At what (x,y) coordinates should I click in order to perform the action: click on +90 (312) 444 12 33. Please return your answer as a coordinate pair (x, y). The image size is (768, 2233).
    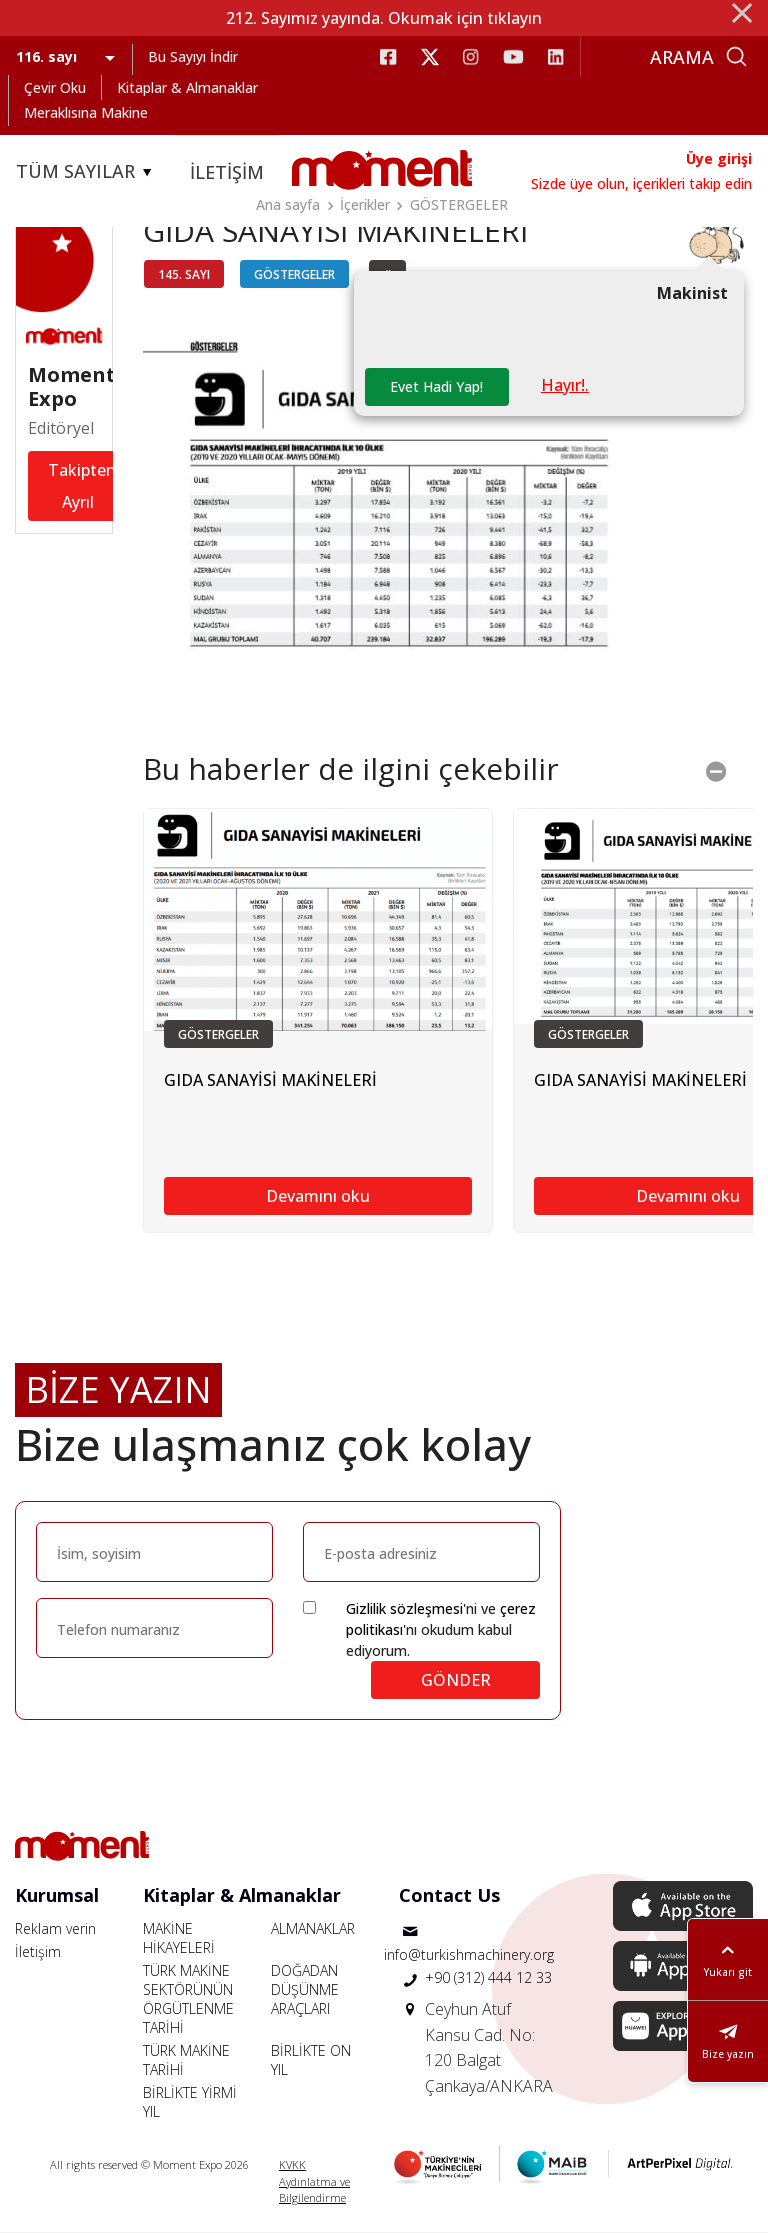
    Looking at the image, I should click on (488, 1977).